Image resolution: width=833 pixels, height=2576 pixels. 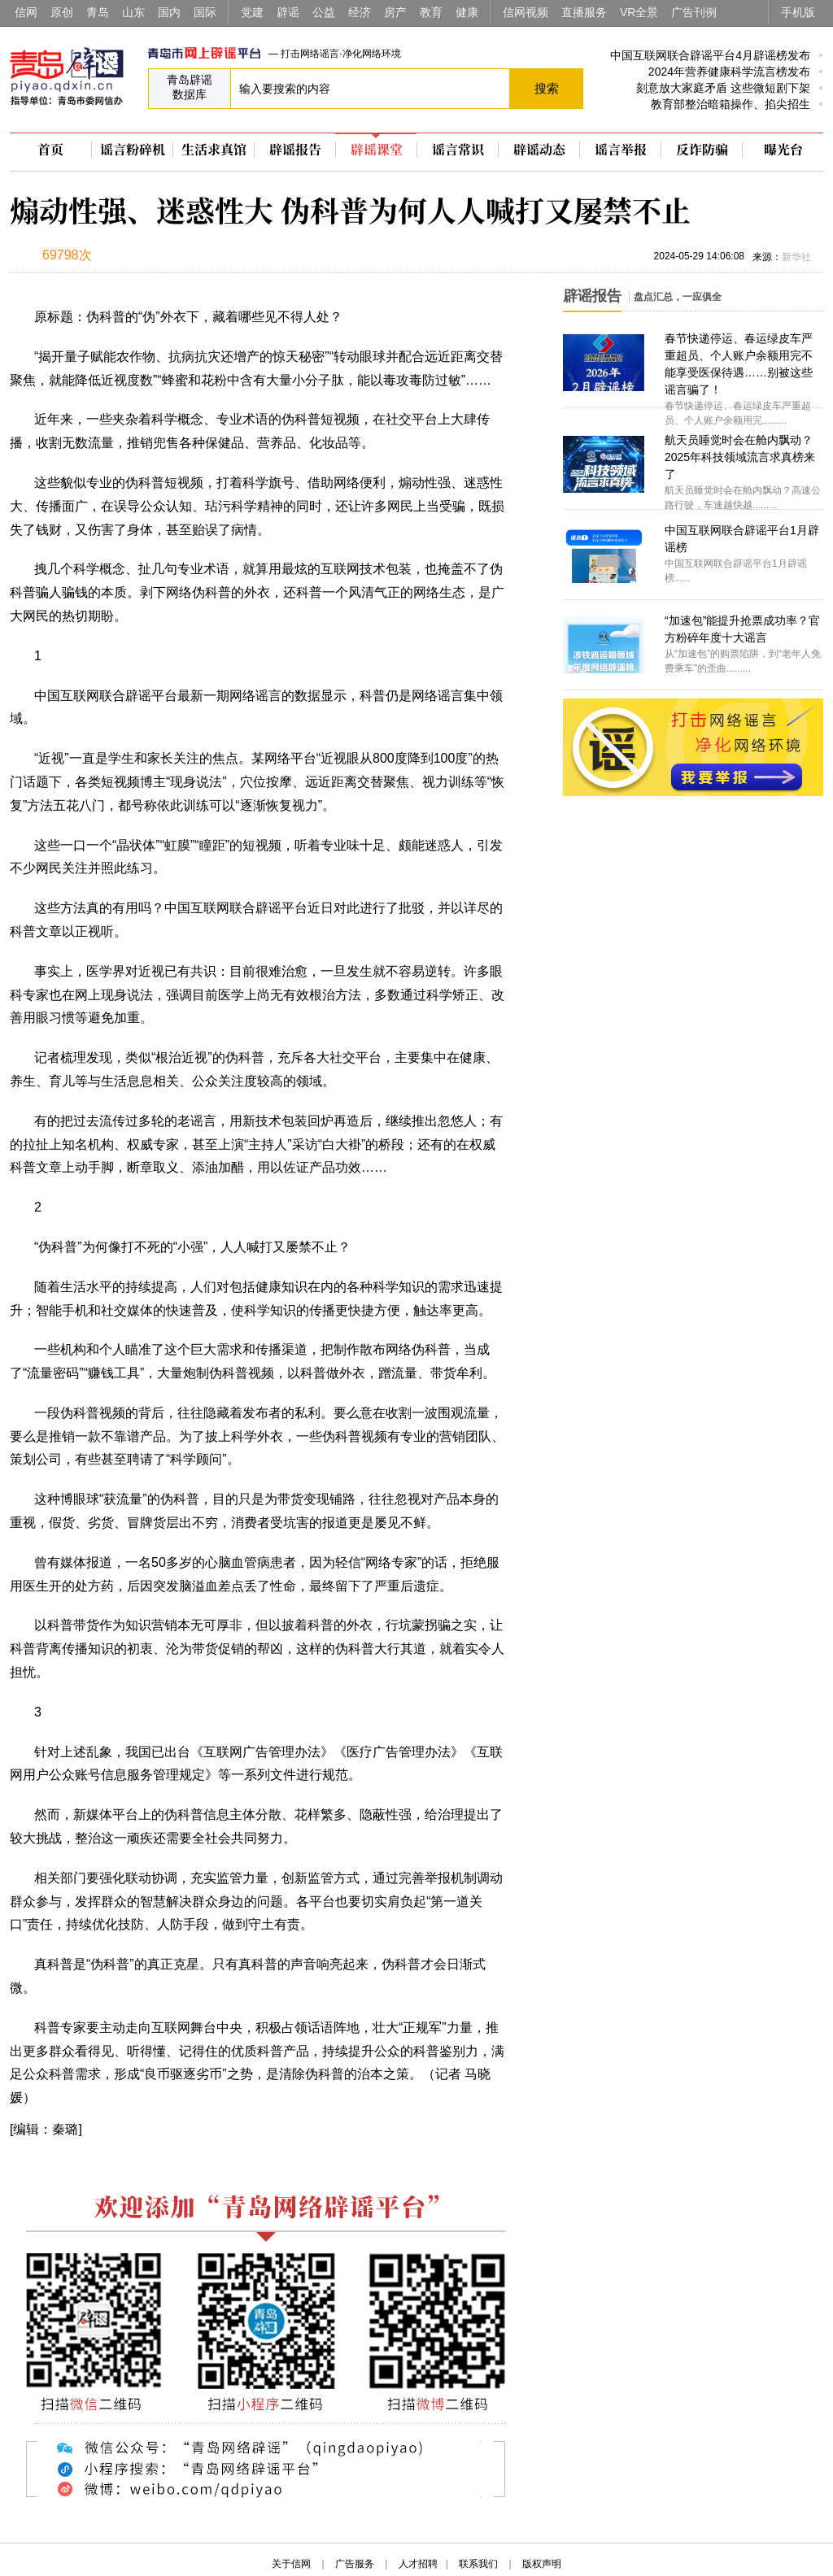 I want to click on 联系我们, so click(x=478, y=2563).